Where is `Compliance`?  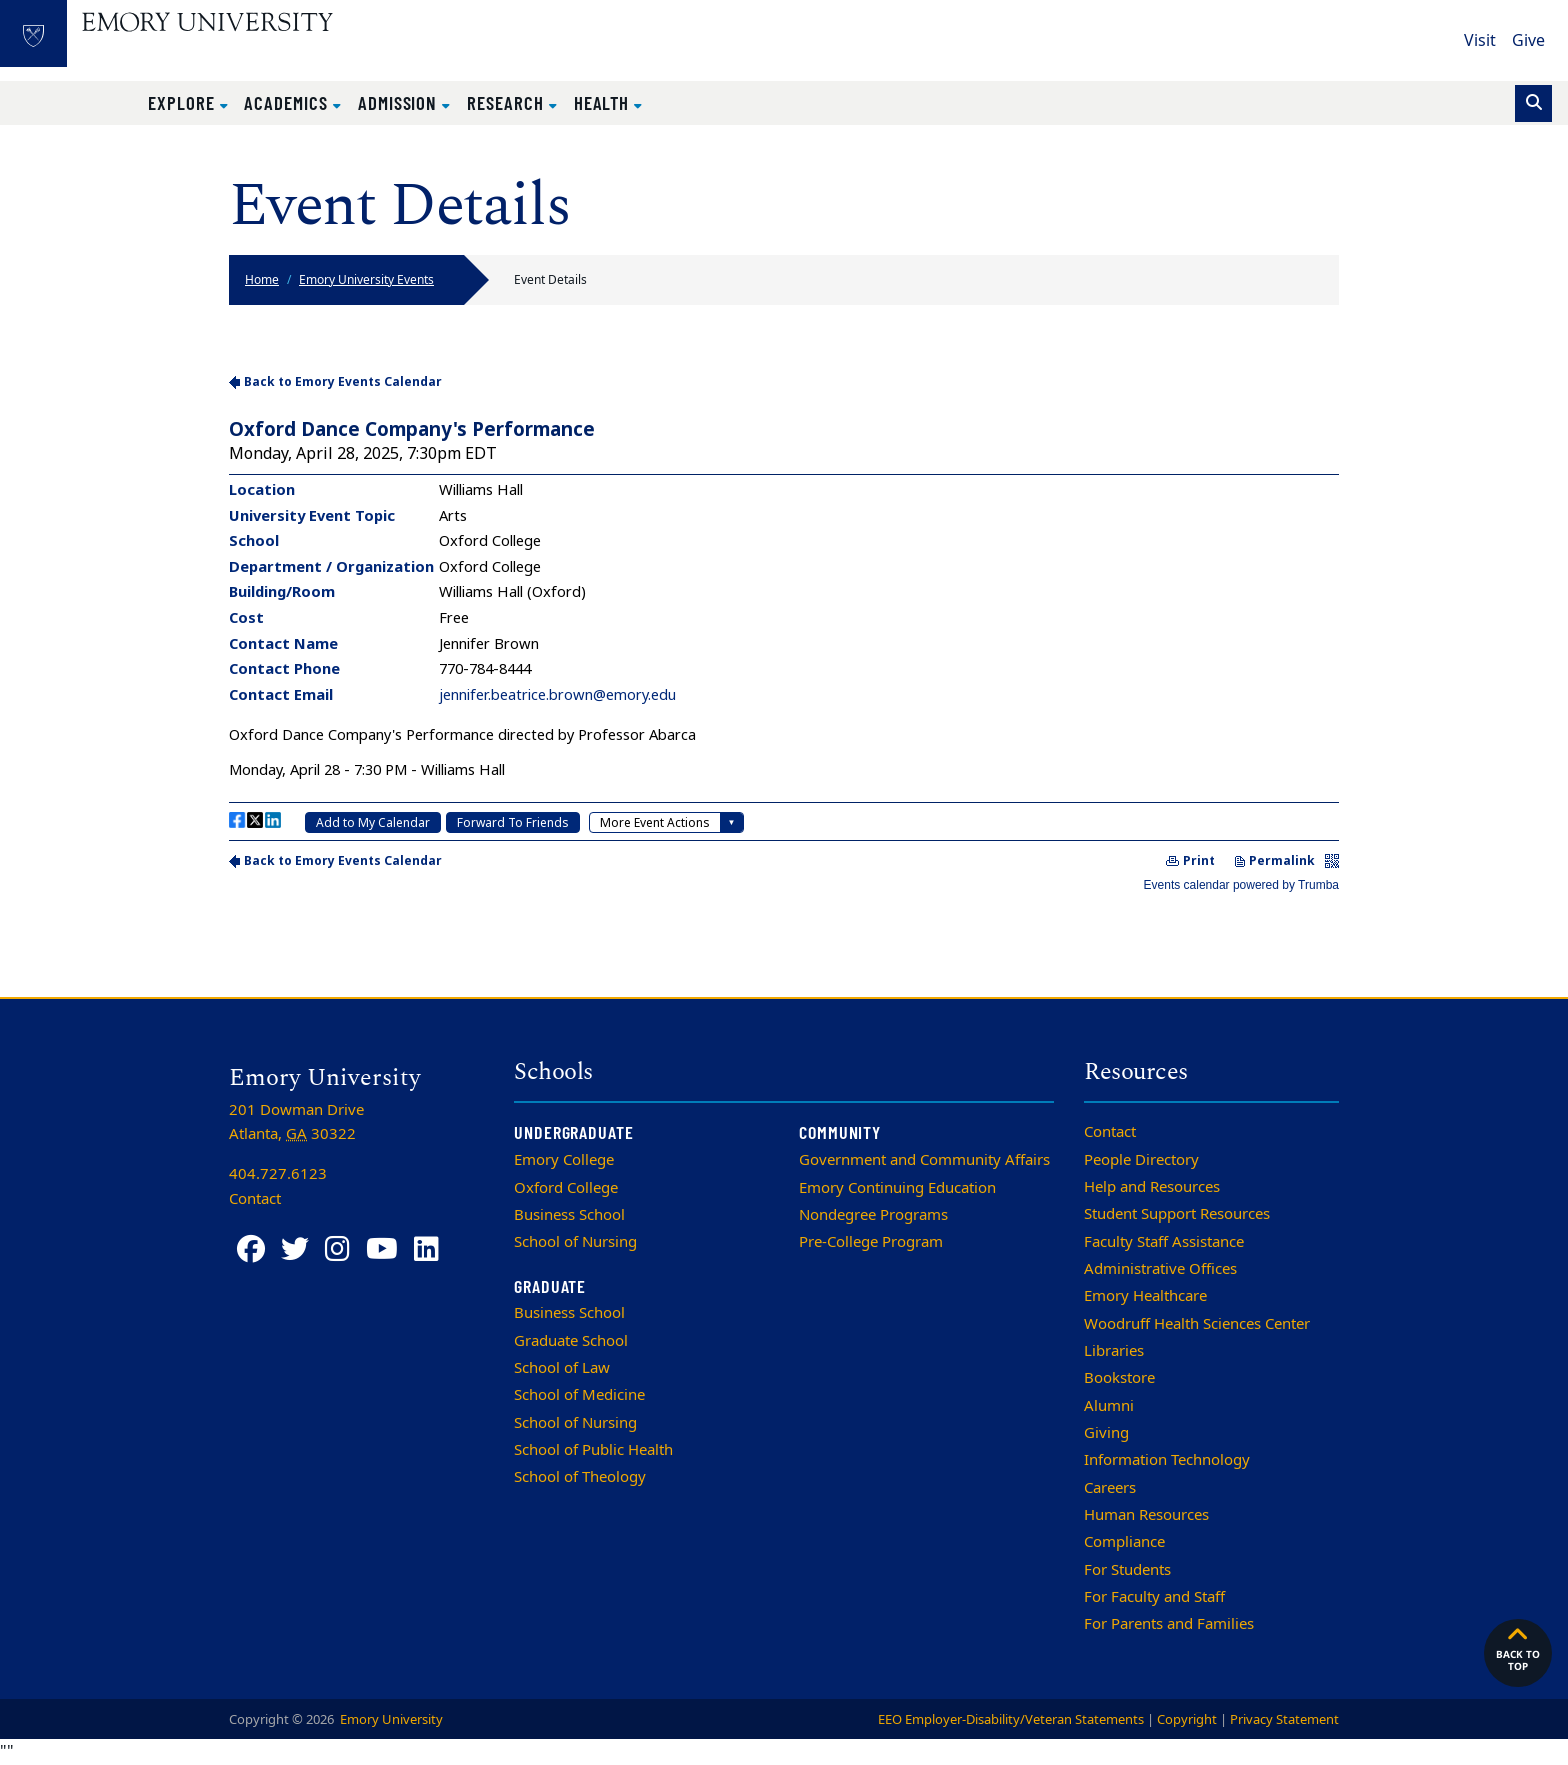
Compliance is located at coordinates (1124, 1542).